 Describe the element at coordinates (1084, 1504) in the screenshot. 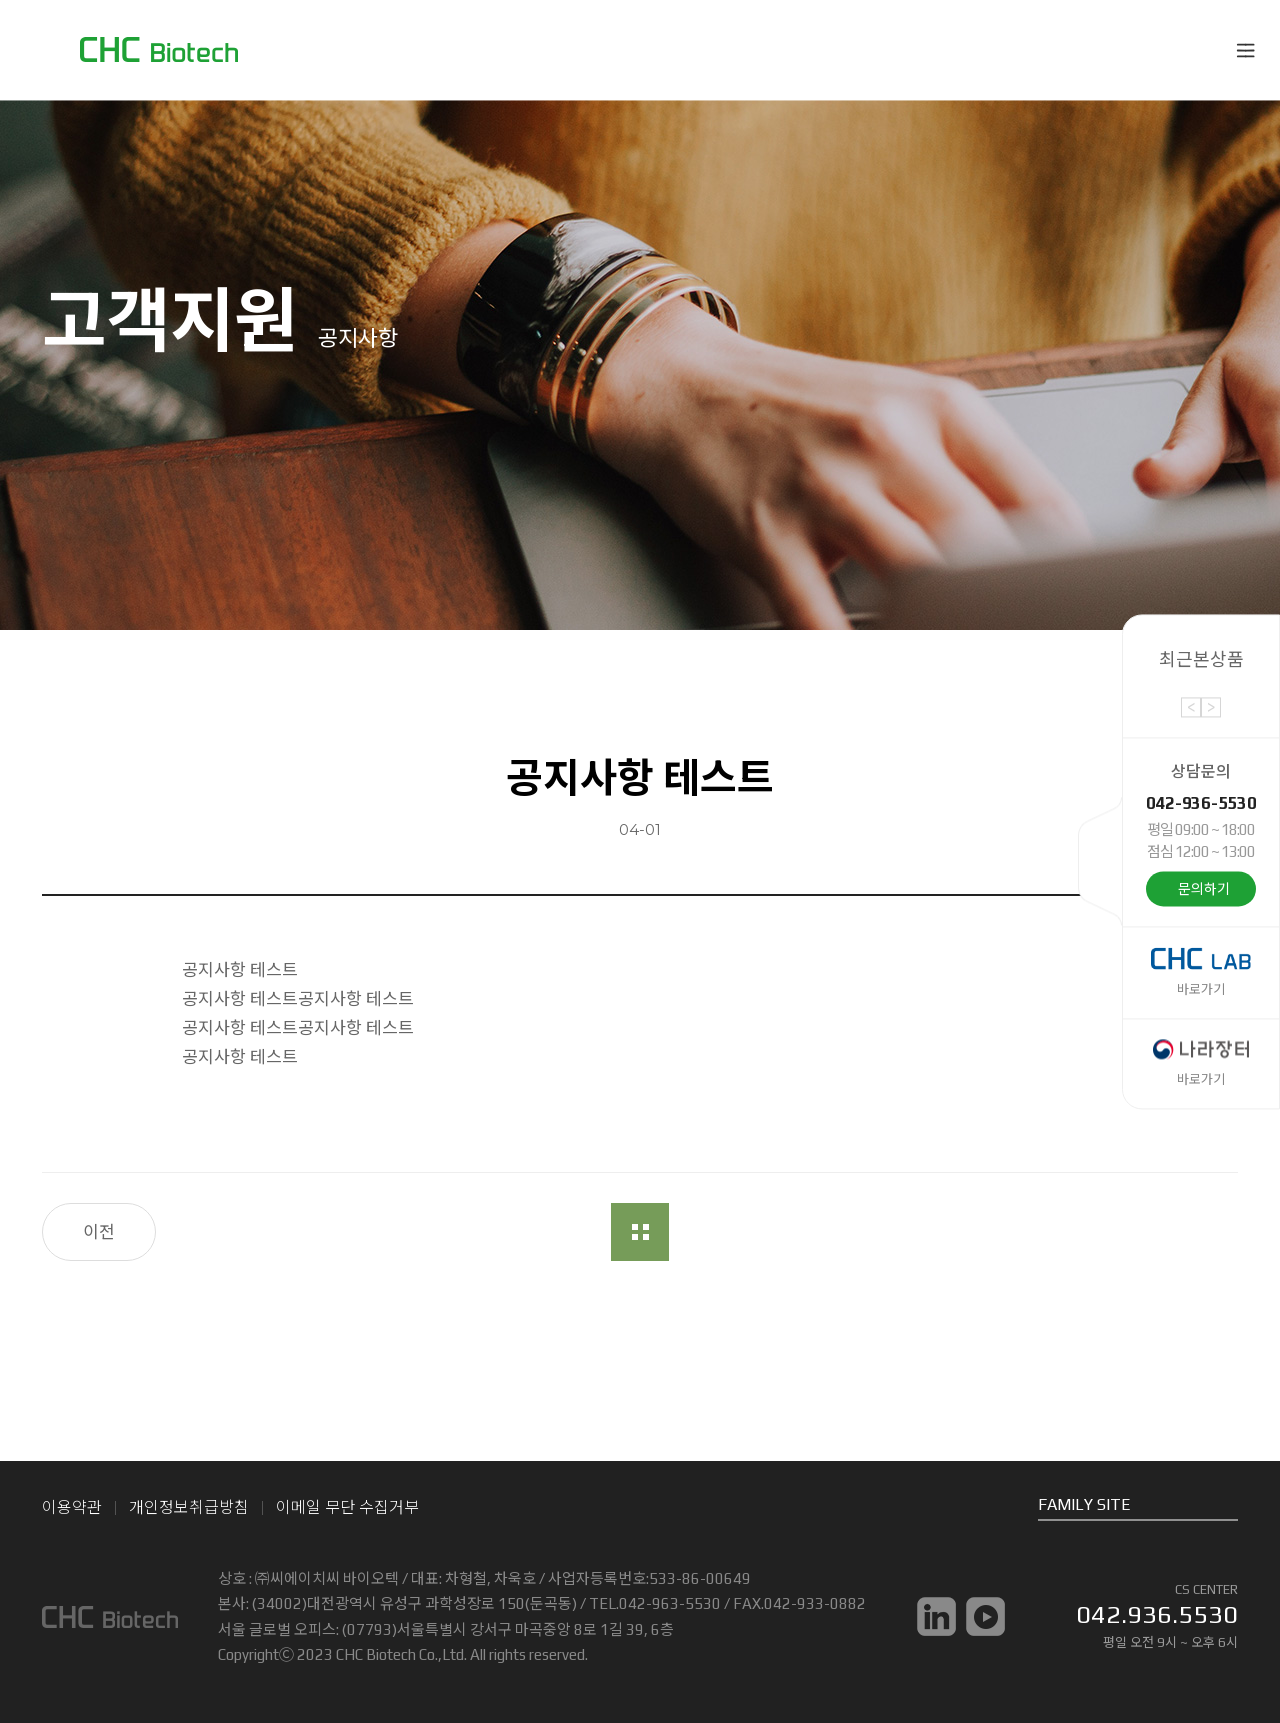

I see `FAMILY SITE` at that location.